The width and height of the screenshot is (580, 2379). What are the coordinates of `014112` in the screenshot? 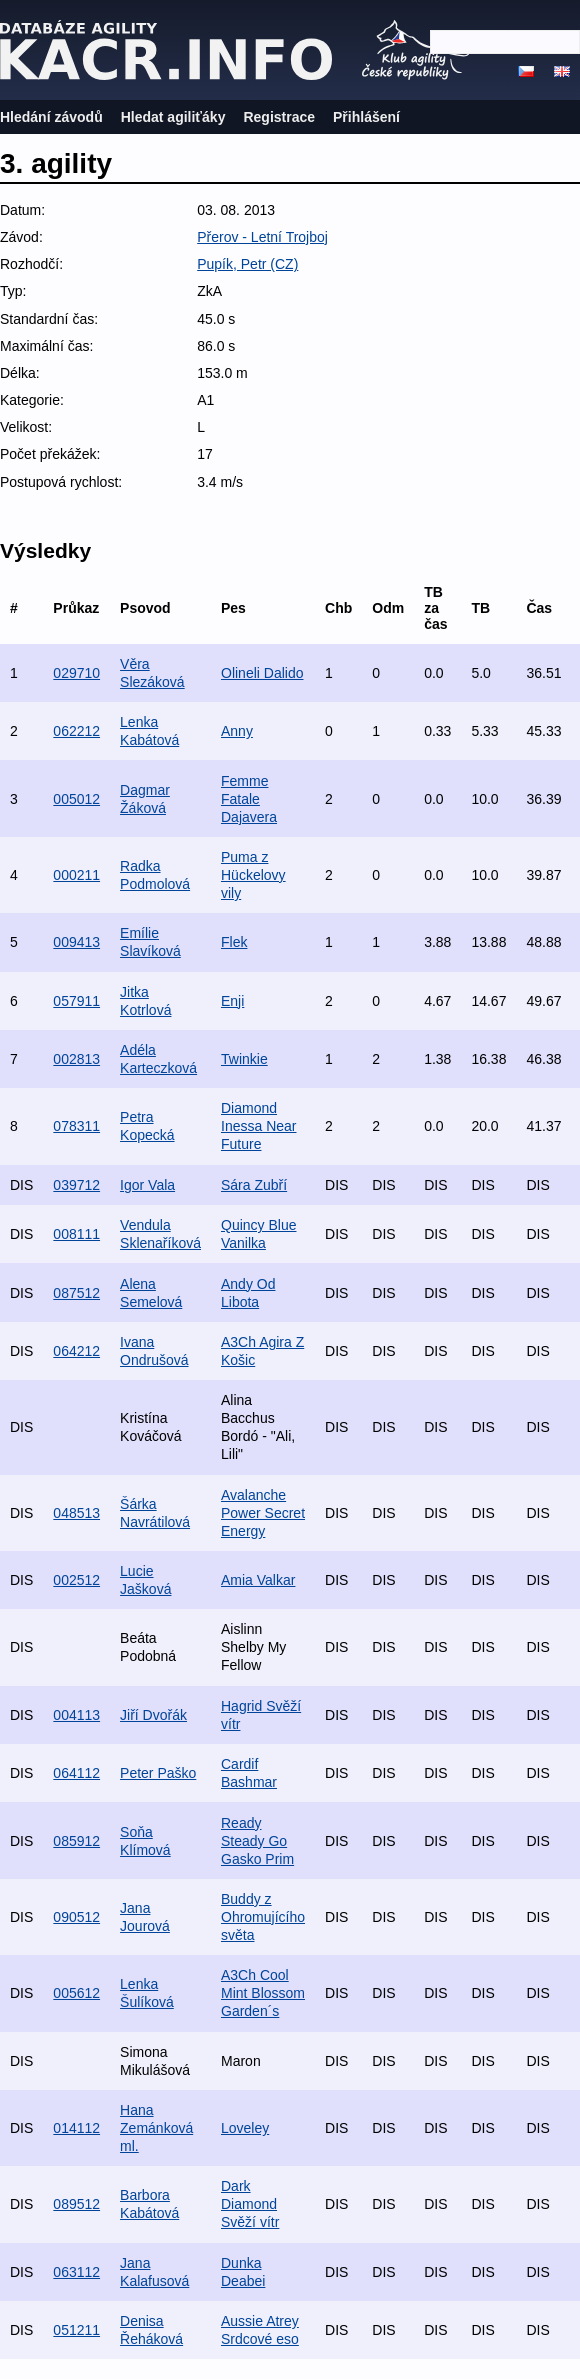 It's located at (76, 2128).